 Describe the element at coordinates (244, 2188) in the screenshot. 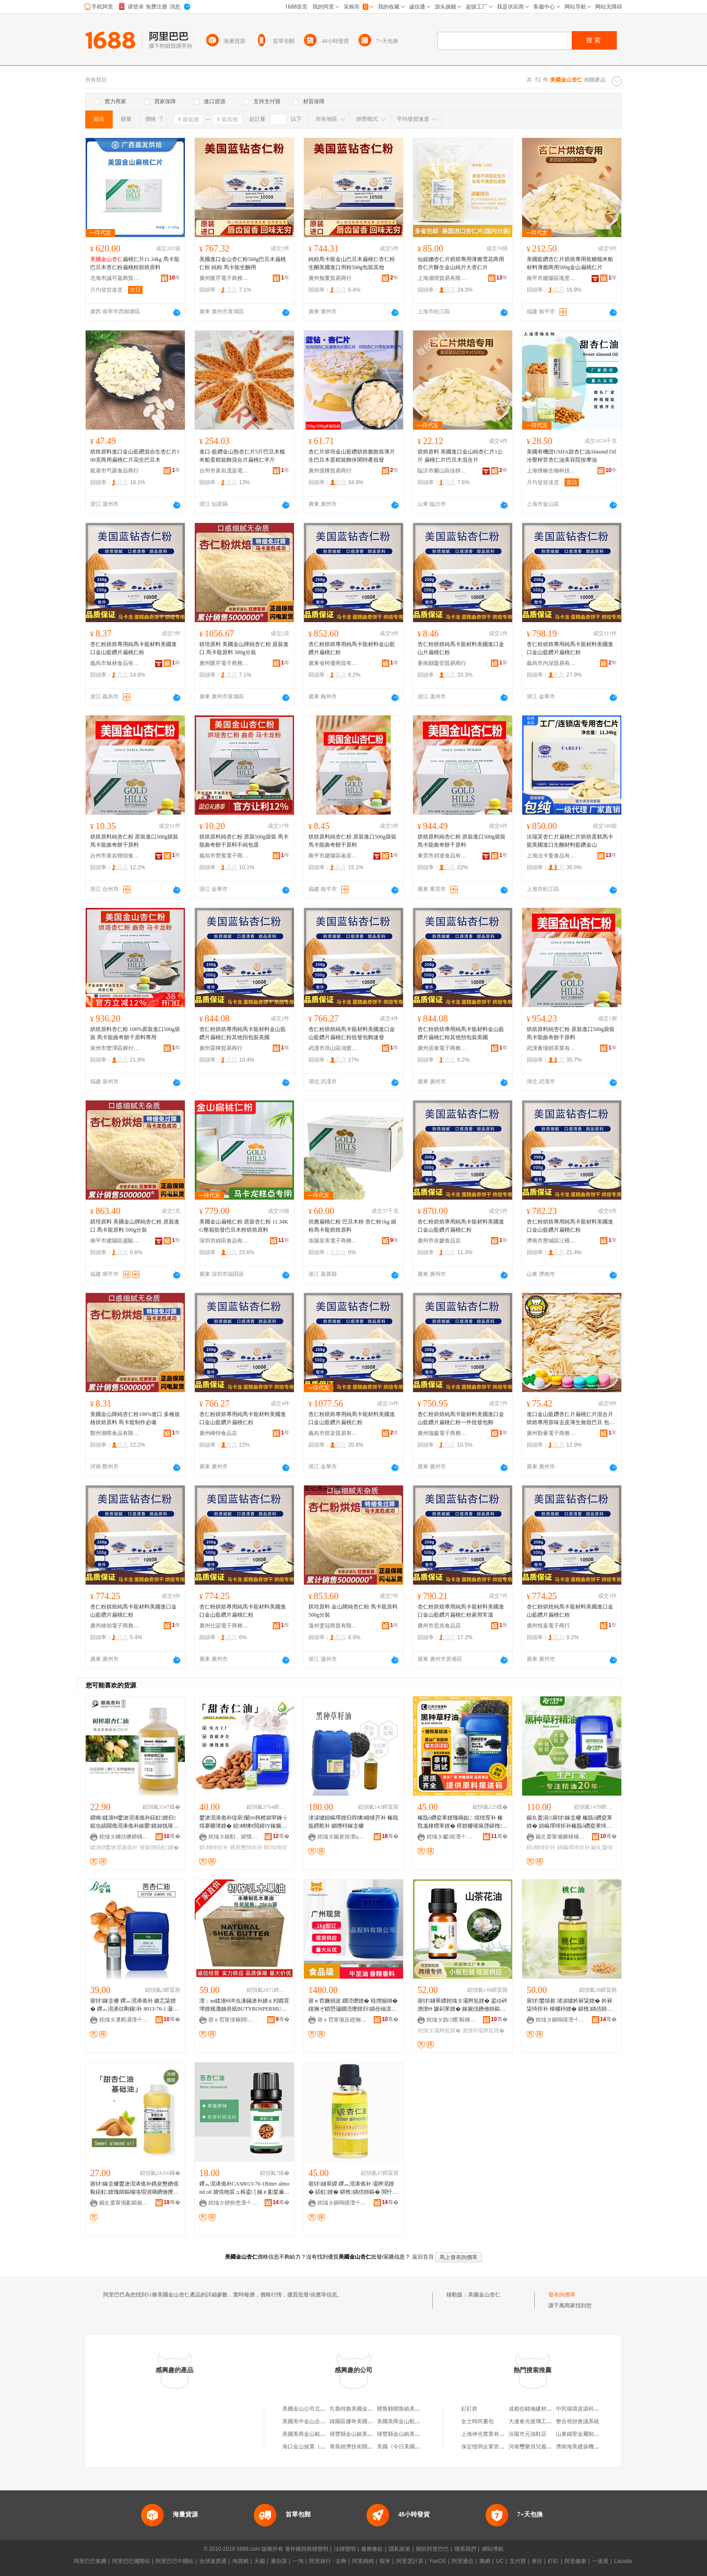

I see `鑻︽潖浠佹补CAS8013-76-1Bitter almond oil 婧愰牠宸ュ粻鍙│妯ｅ彲鍫遍€�` at that location.